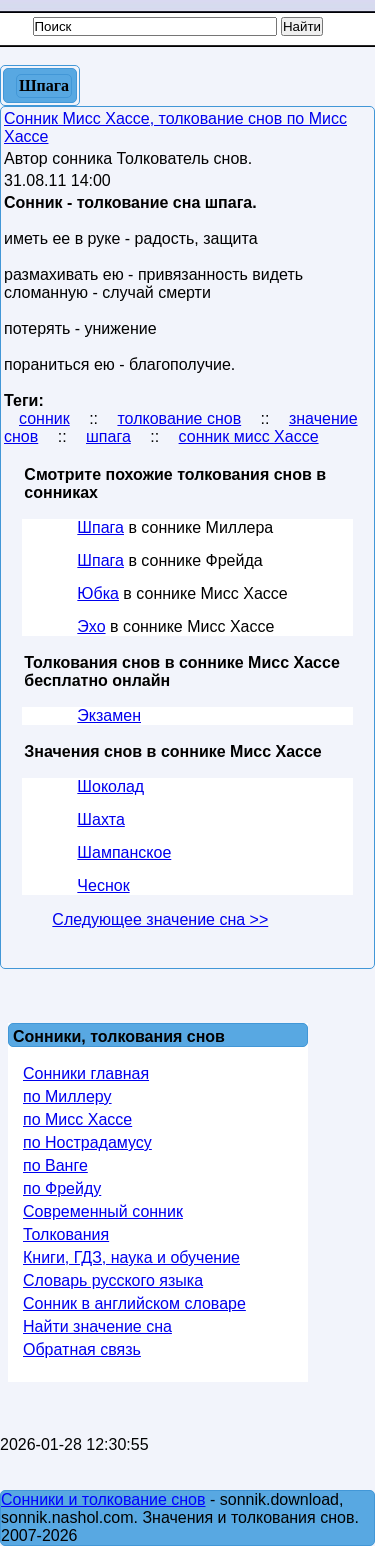 The image size is (375, 1546). I want to click on толкование снов, so click(179, 418).